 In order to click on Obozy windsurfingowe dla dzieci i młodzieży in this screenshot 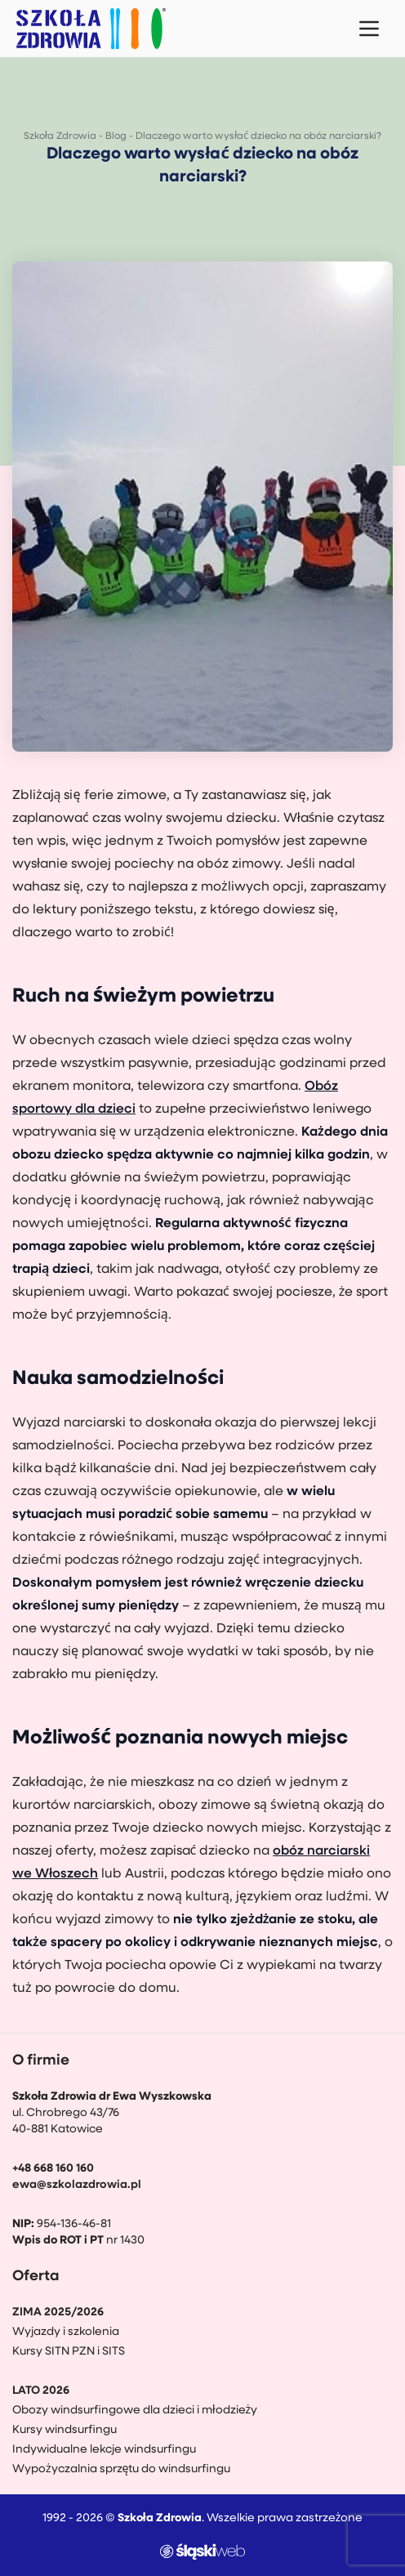, I will do `click(134, 2410)`.